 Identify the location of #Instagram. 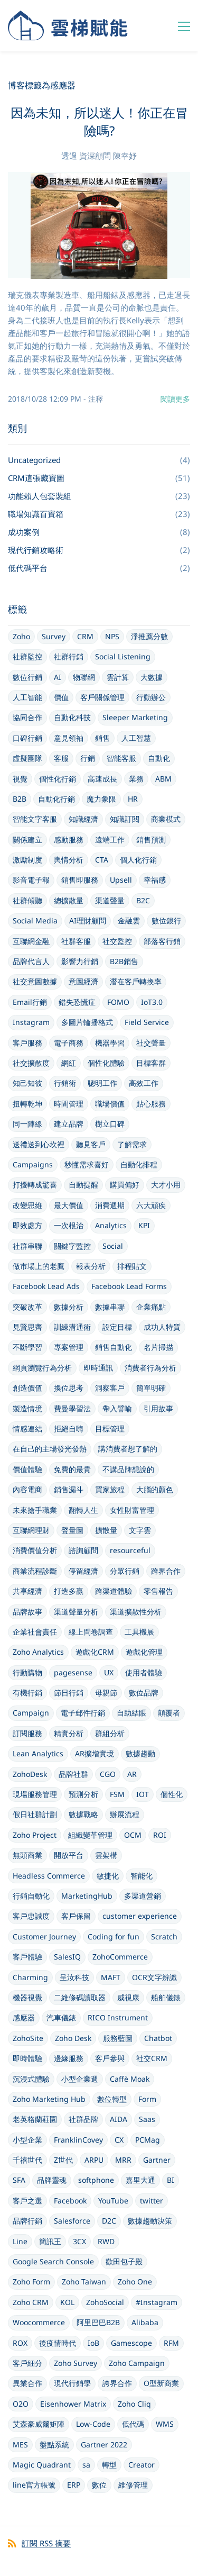
(156, 2302).